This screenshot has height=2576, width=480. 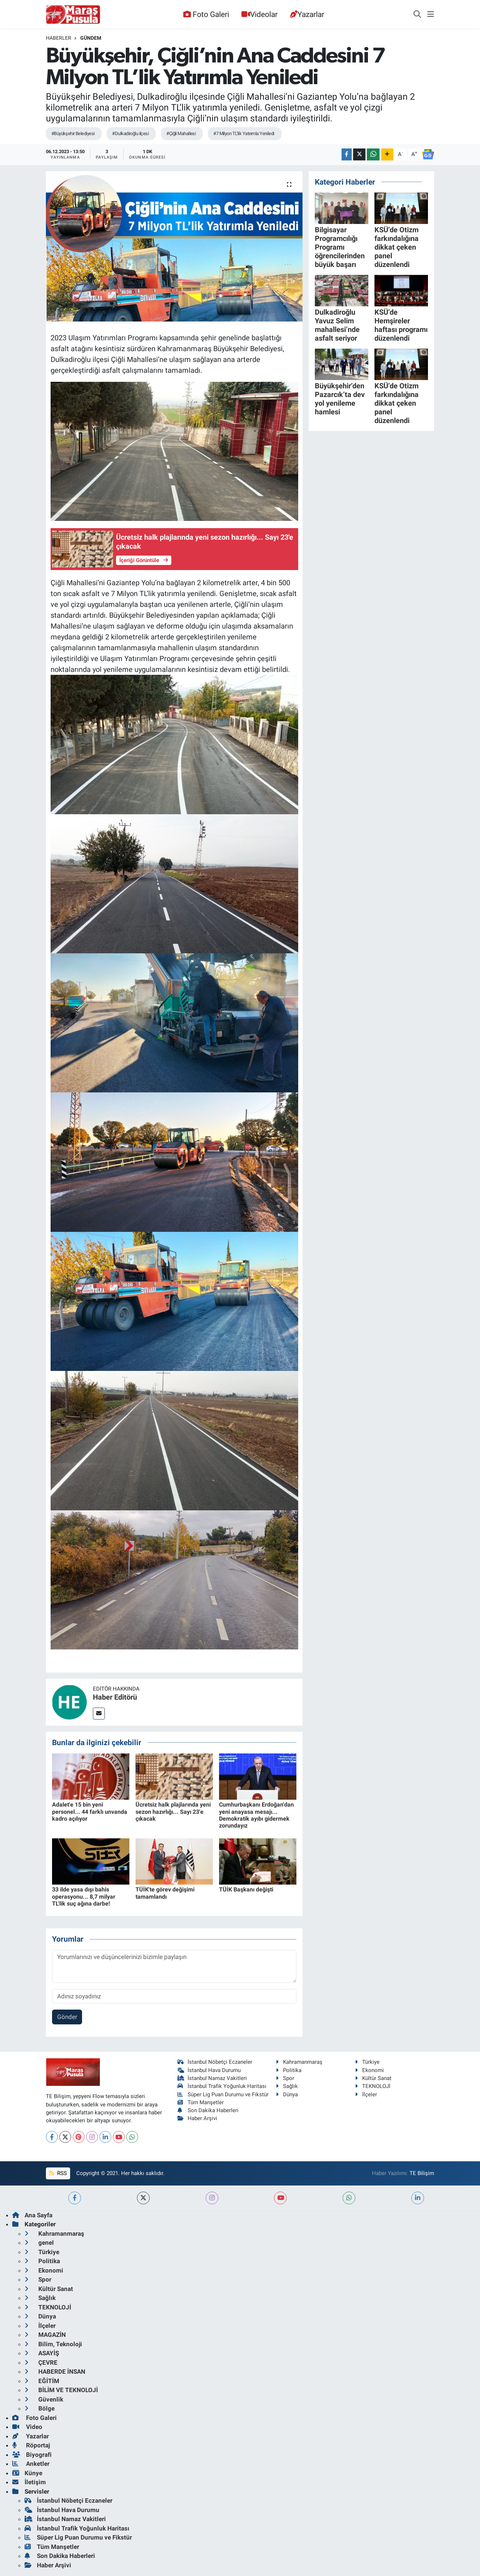 I want to click on 33 ilde yasa dışı bahis operasyonu... 8,7 milyar TL'lik suç ağına darbe!, so click(x=83, y=1896).